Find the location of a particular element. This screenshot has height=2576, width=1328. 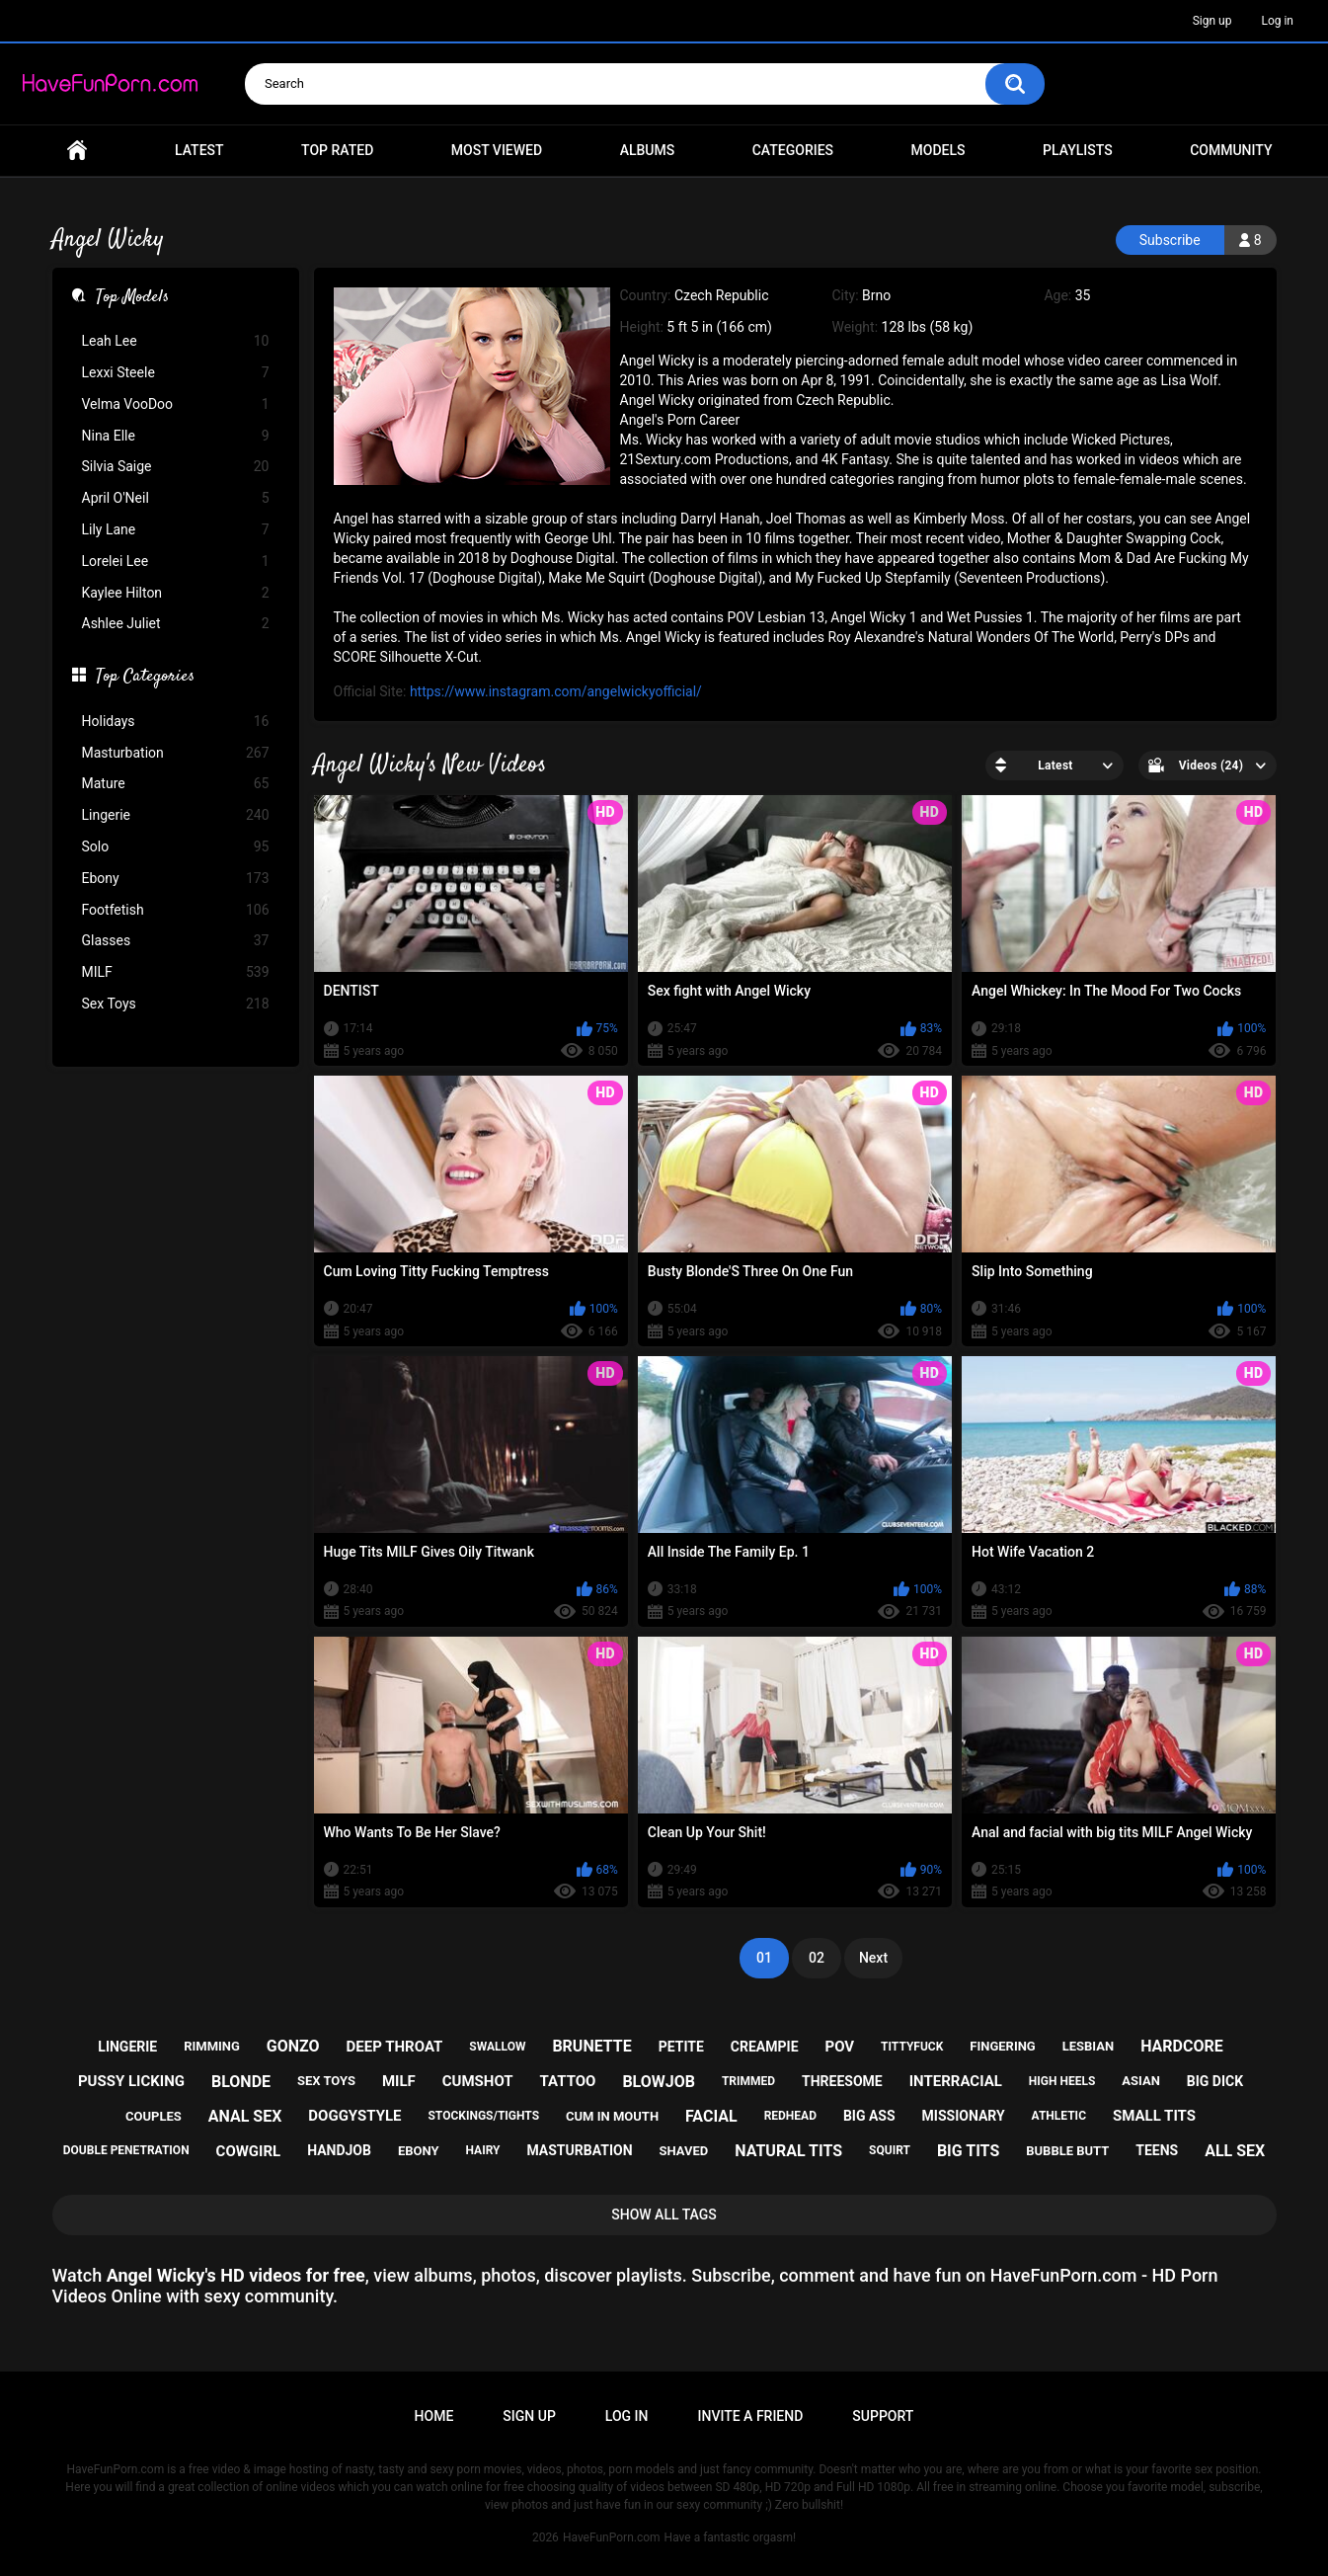

Kaylee Hilton is located at coordinates (176, 593).